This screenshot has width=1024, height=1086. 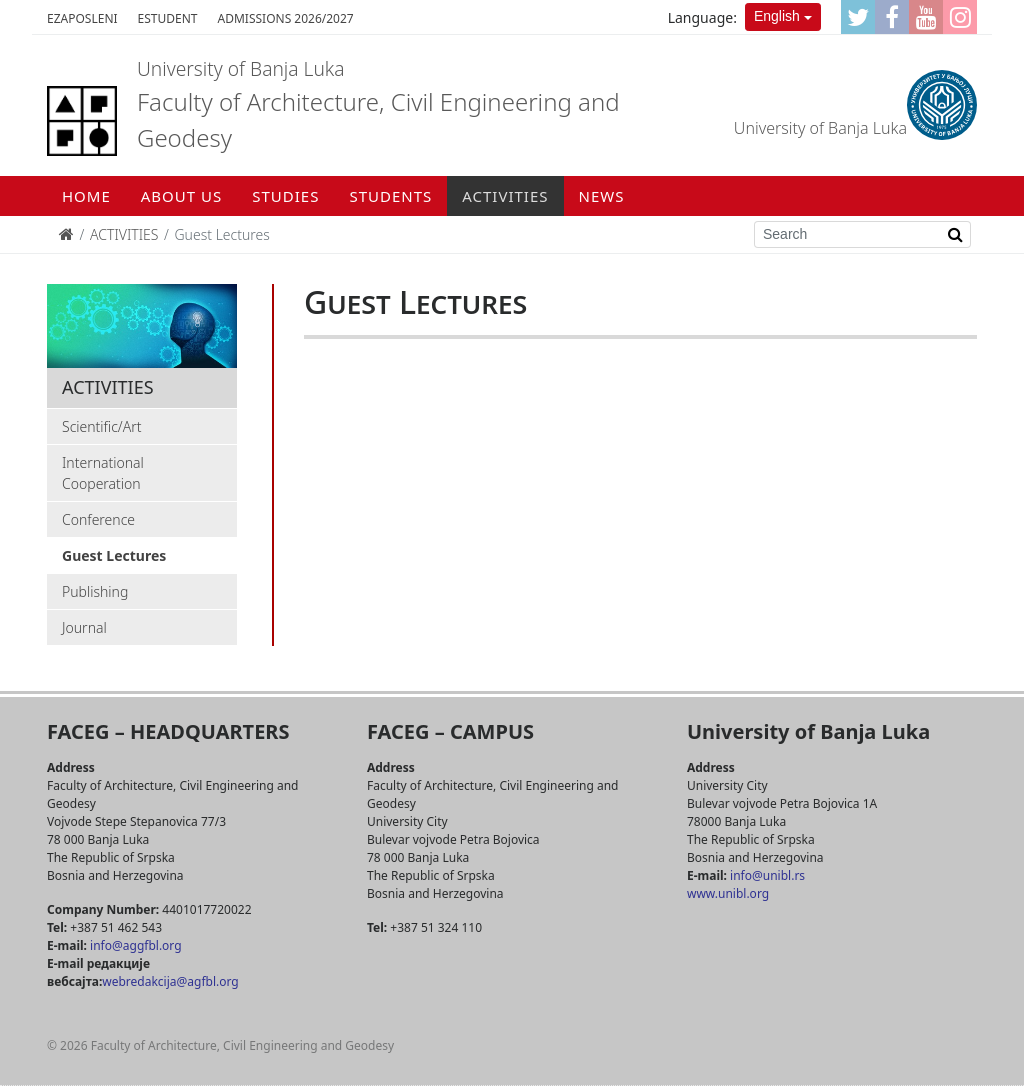 What do you see at coordinates (95, 591) in the screenshot?
I see `Publishing` at bounding box center [95, 591].